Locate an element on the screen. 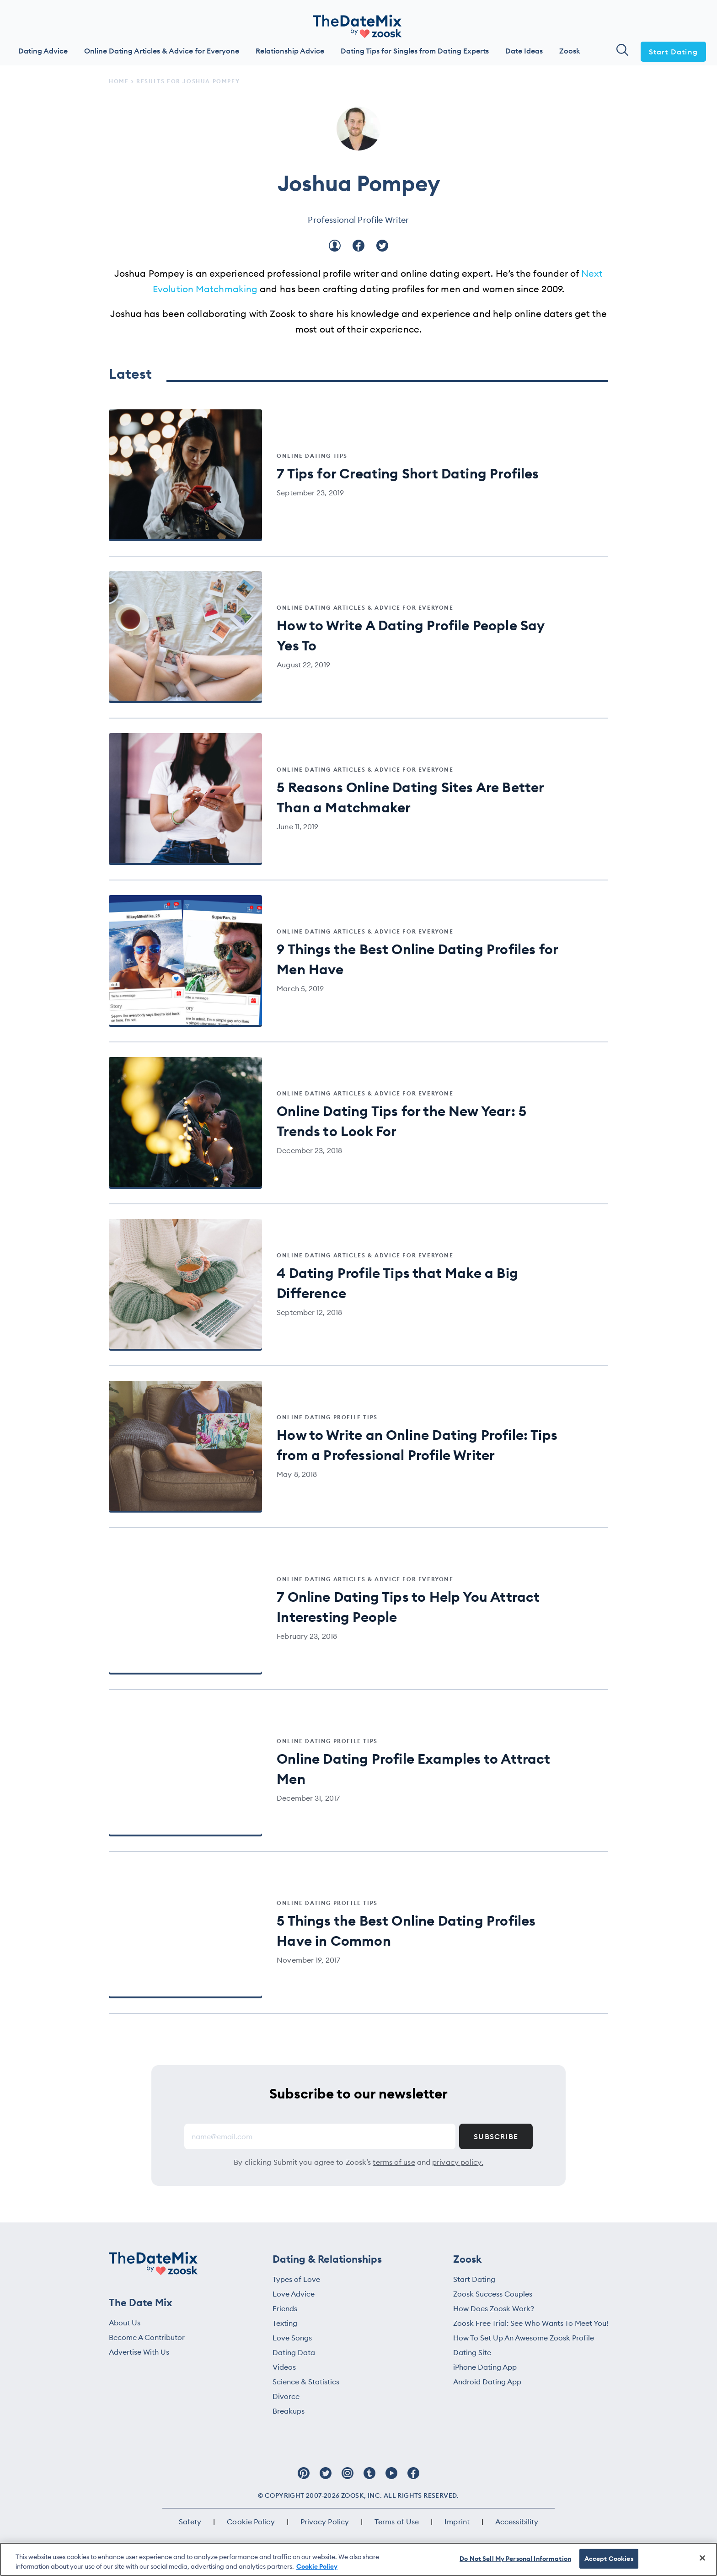  [Close] is located at coordinates (702, 2558).